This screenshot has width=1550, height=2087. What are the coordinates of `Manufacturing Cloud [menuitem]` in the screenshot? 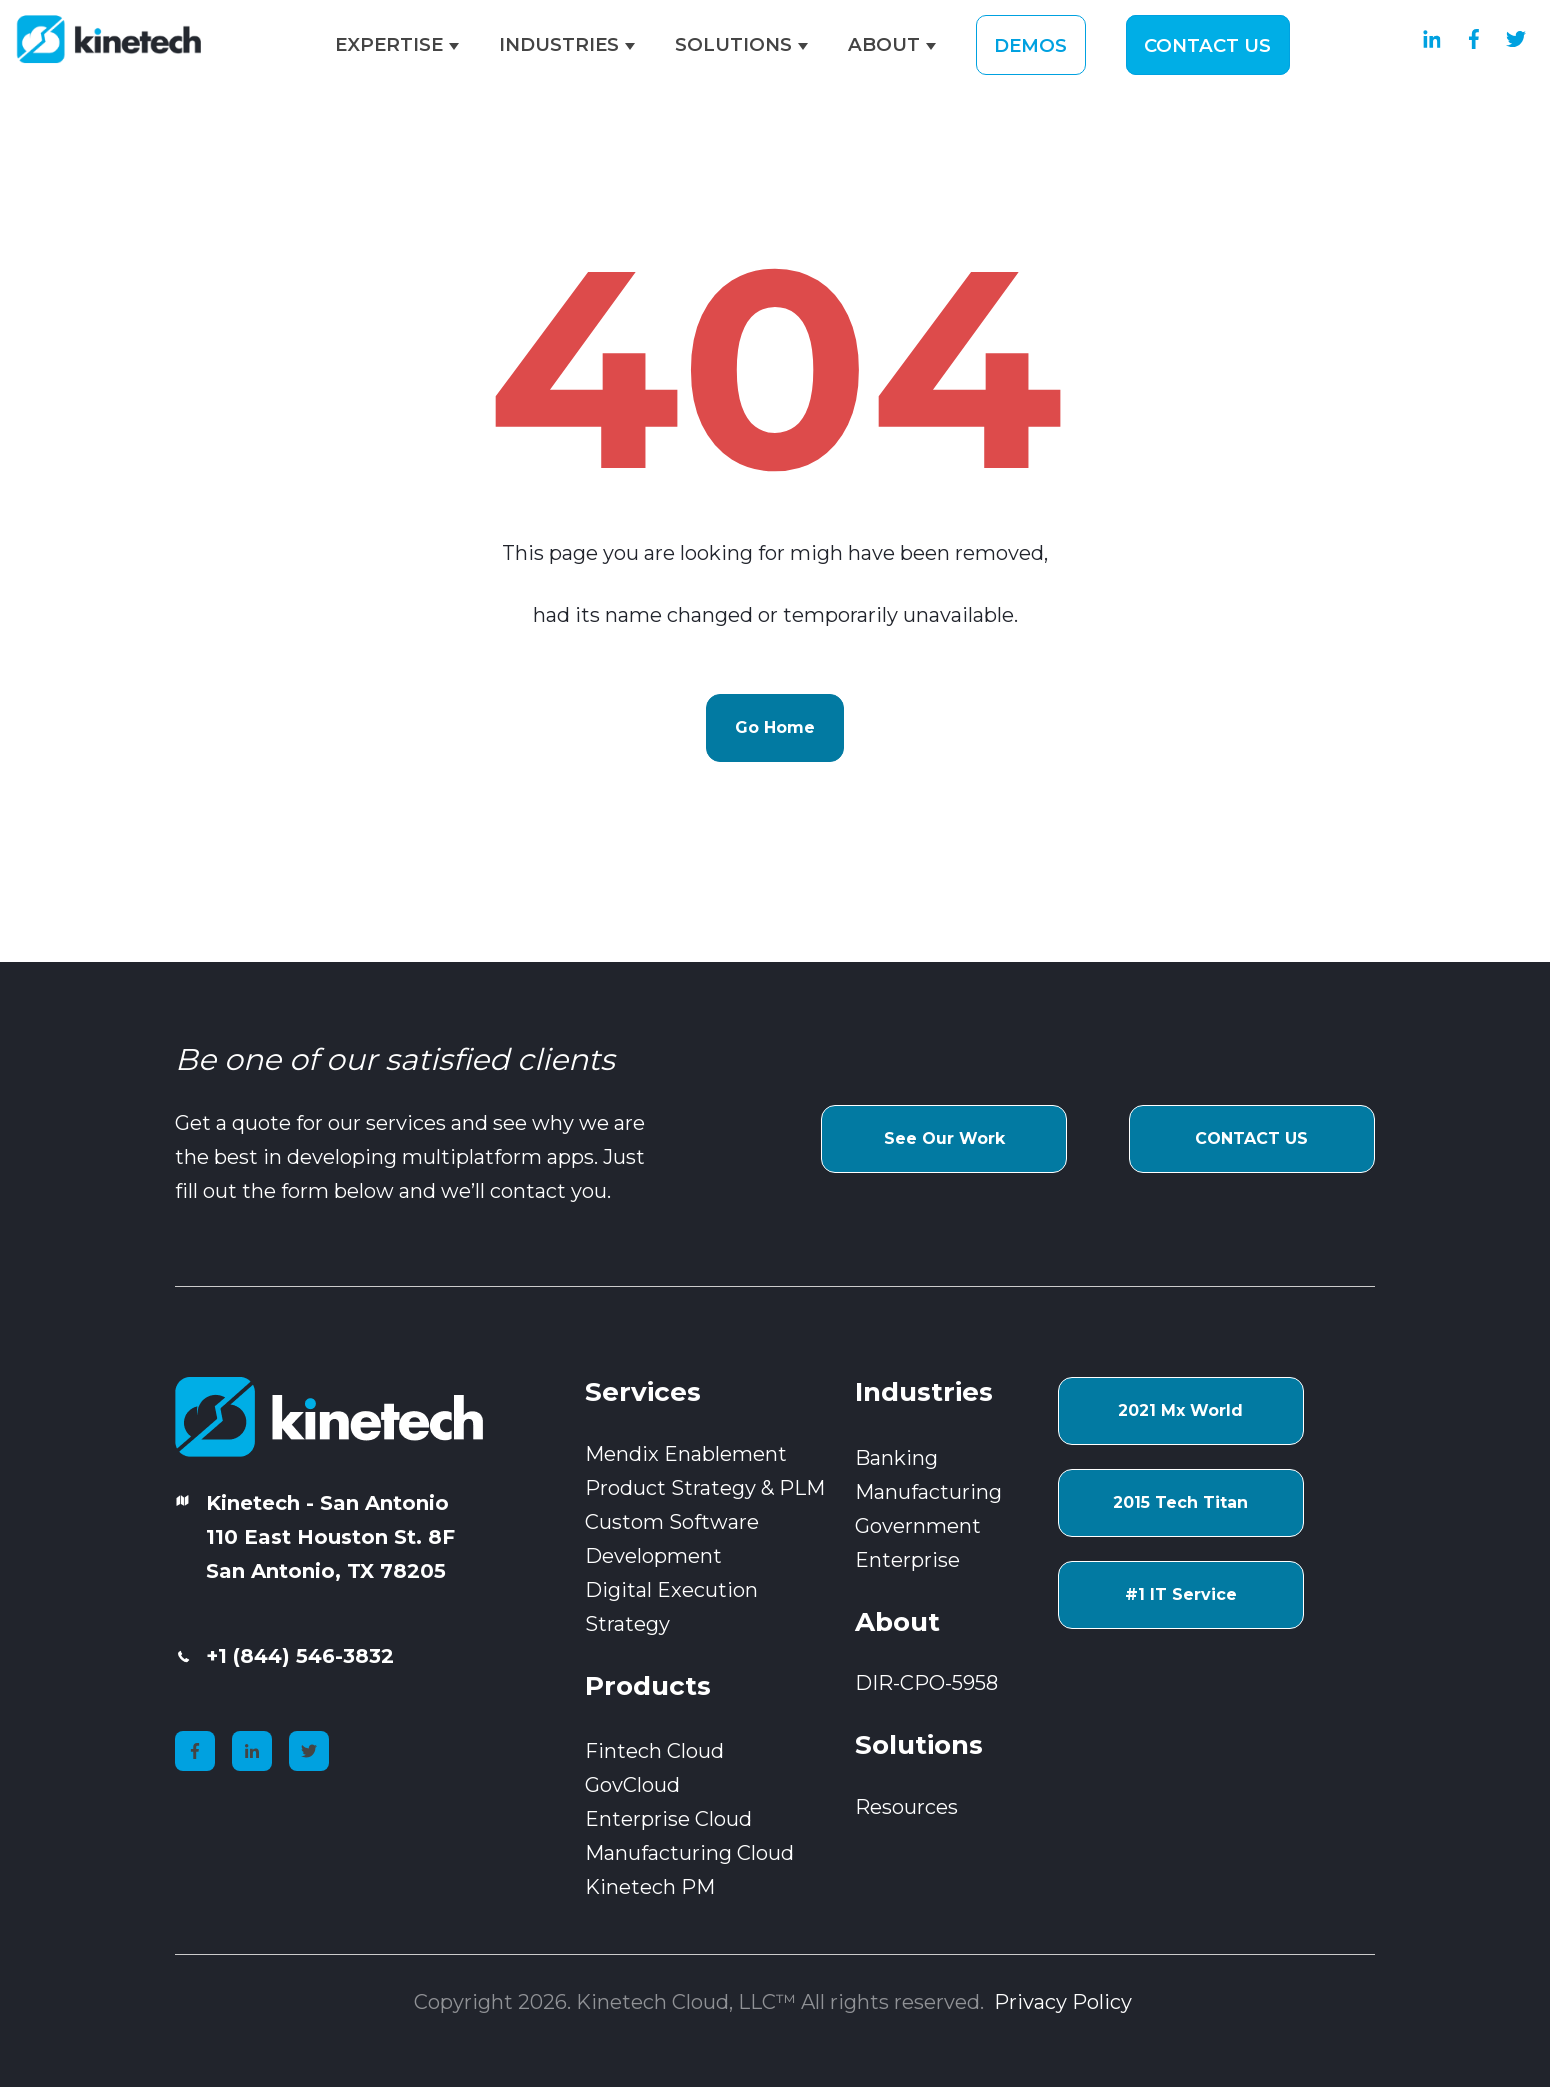 It's located at (689, 1853).